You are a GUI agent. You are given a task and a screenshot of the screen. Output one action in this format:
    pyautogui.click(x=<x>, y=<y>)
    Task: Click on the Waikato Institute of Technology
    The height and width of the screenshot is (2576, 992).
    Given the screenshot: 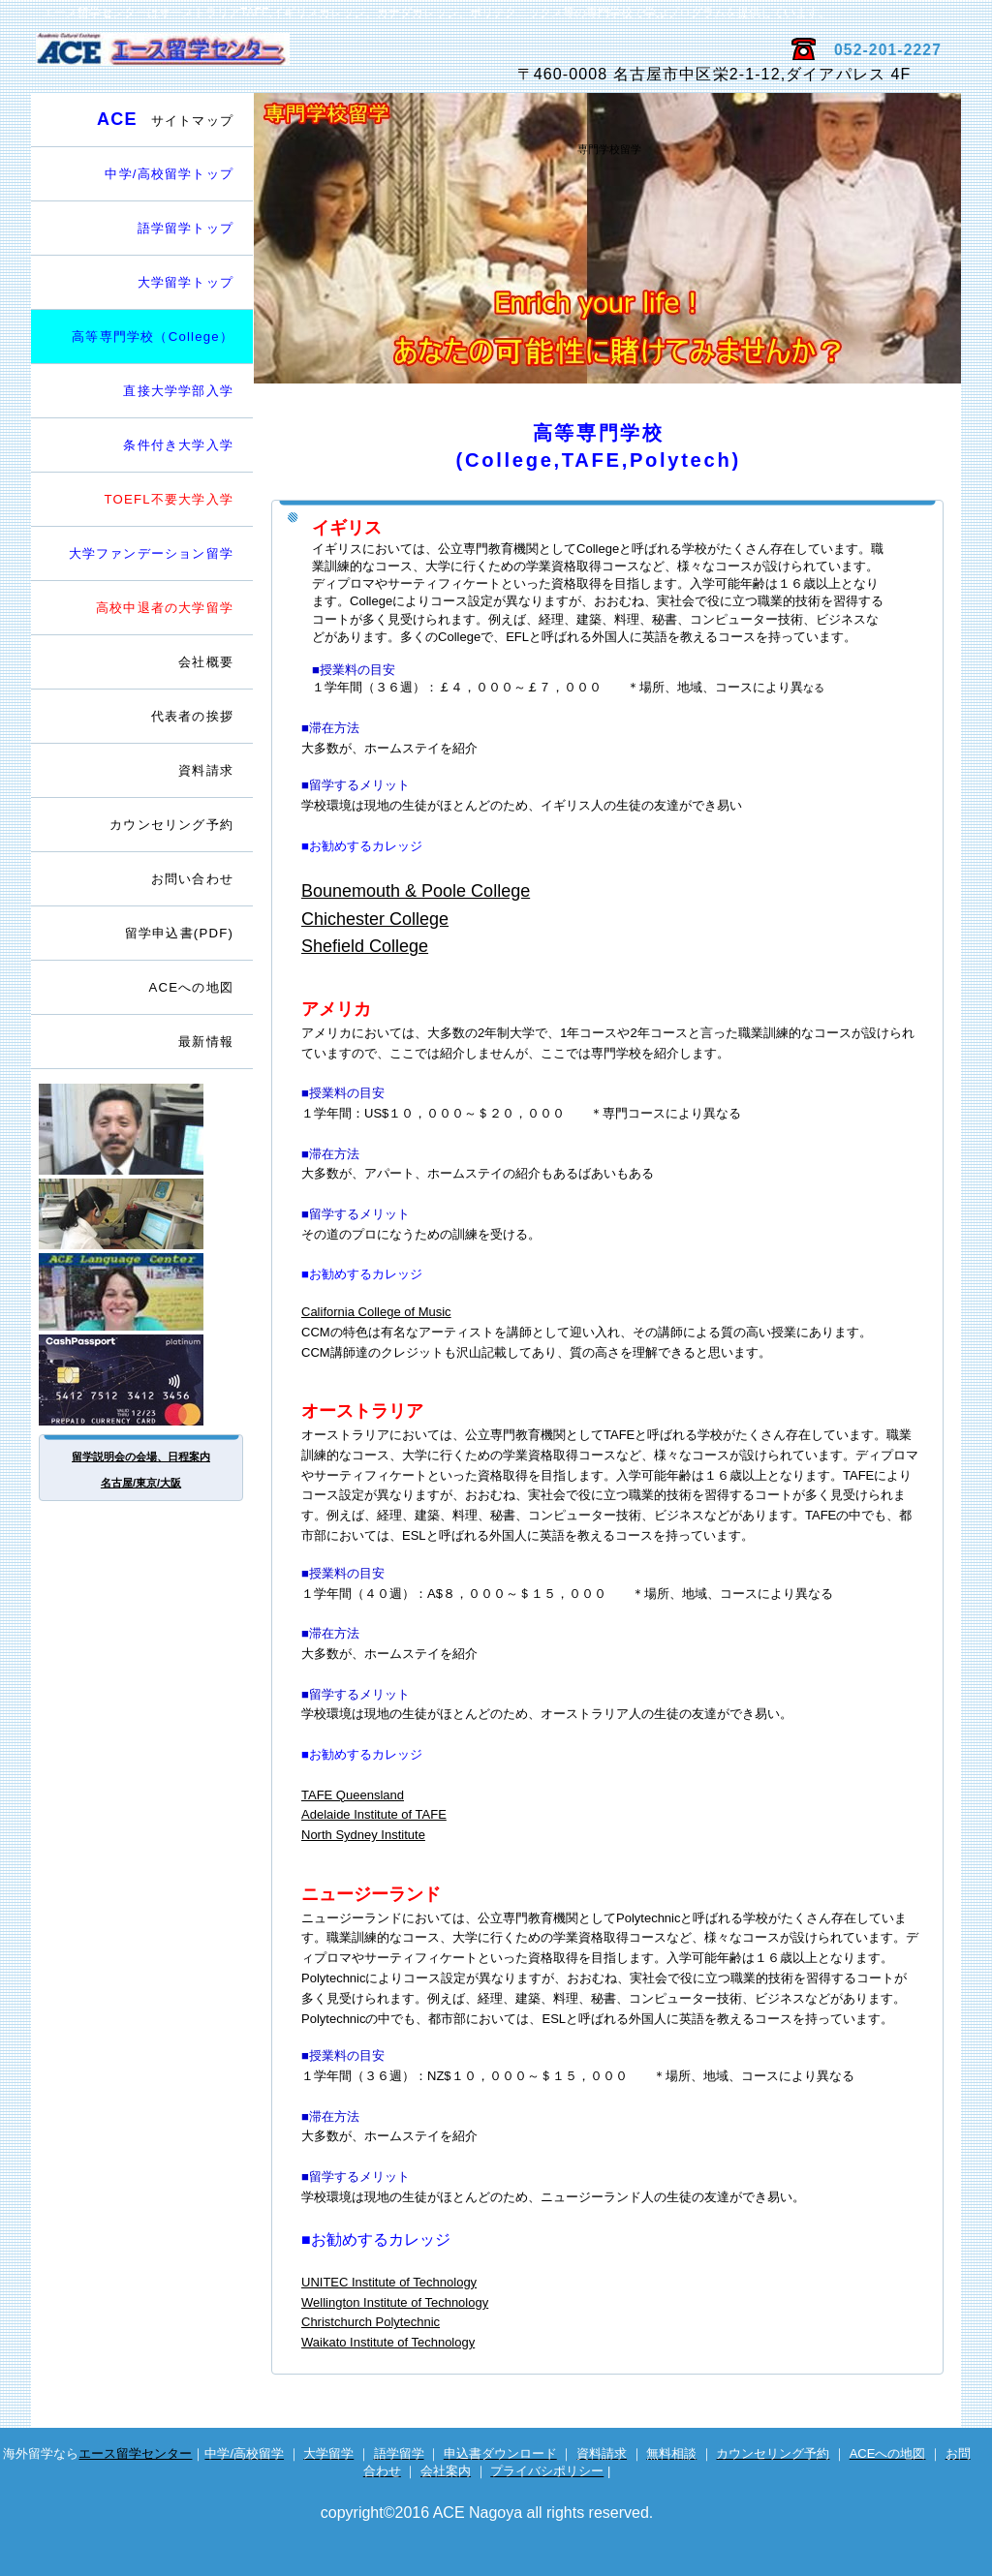 What is the action you would take?
    pyautogui.click(x=388, y=2342)
    